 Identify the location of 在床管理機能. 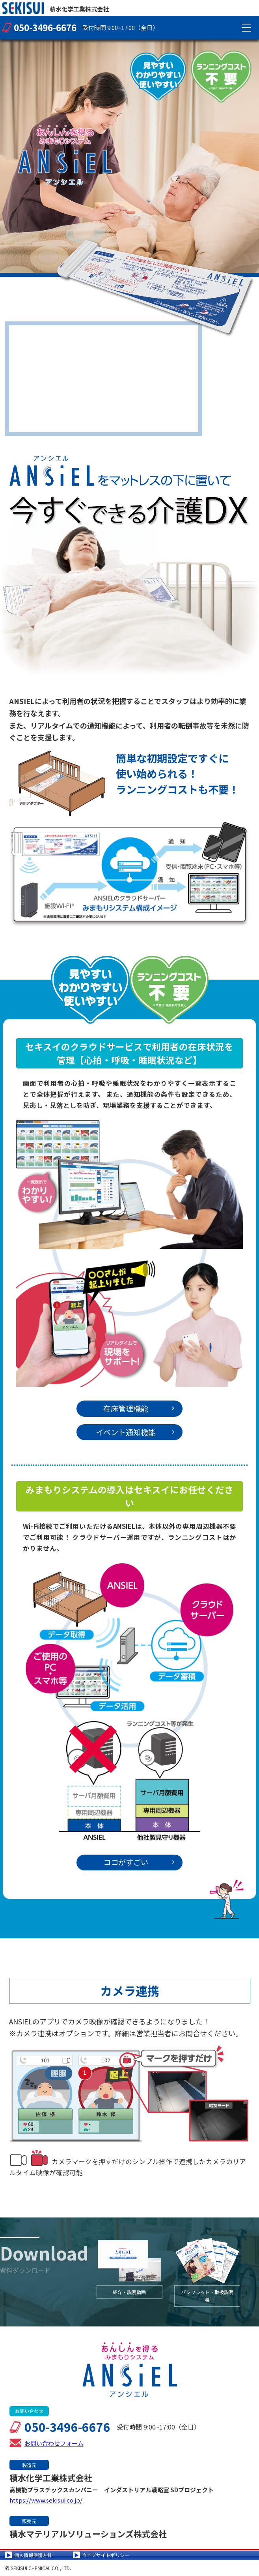
(138, 1408).